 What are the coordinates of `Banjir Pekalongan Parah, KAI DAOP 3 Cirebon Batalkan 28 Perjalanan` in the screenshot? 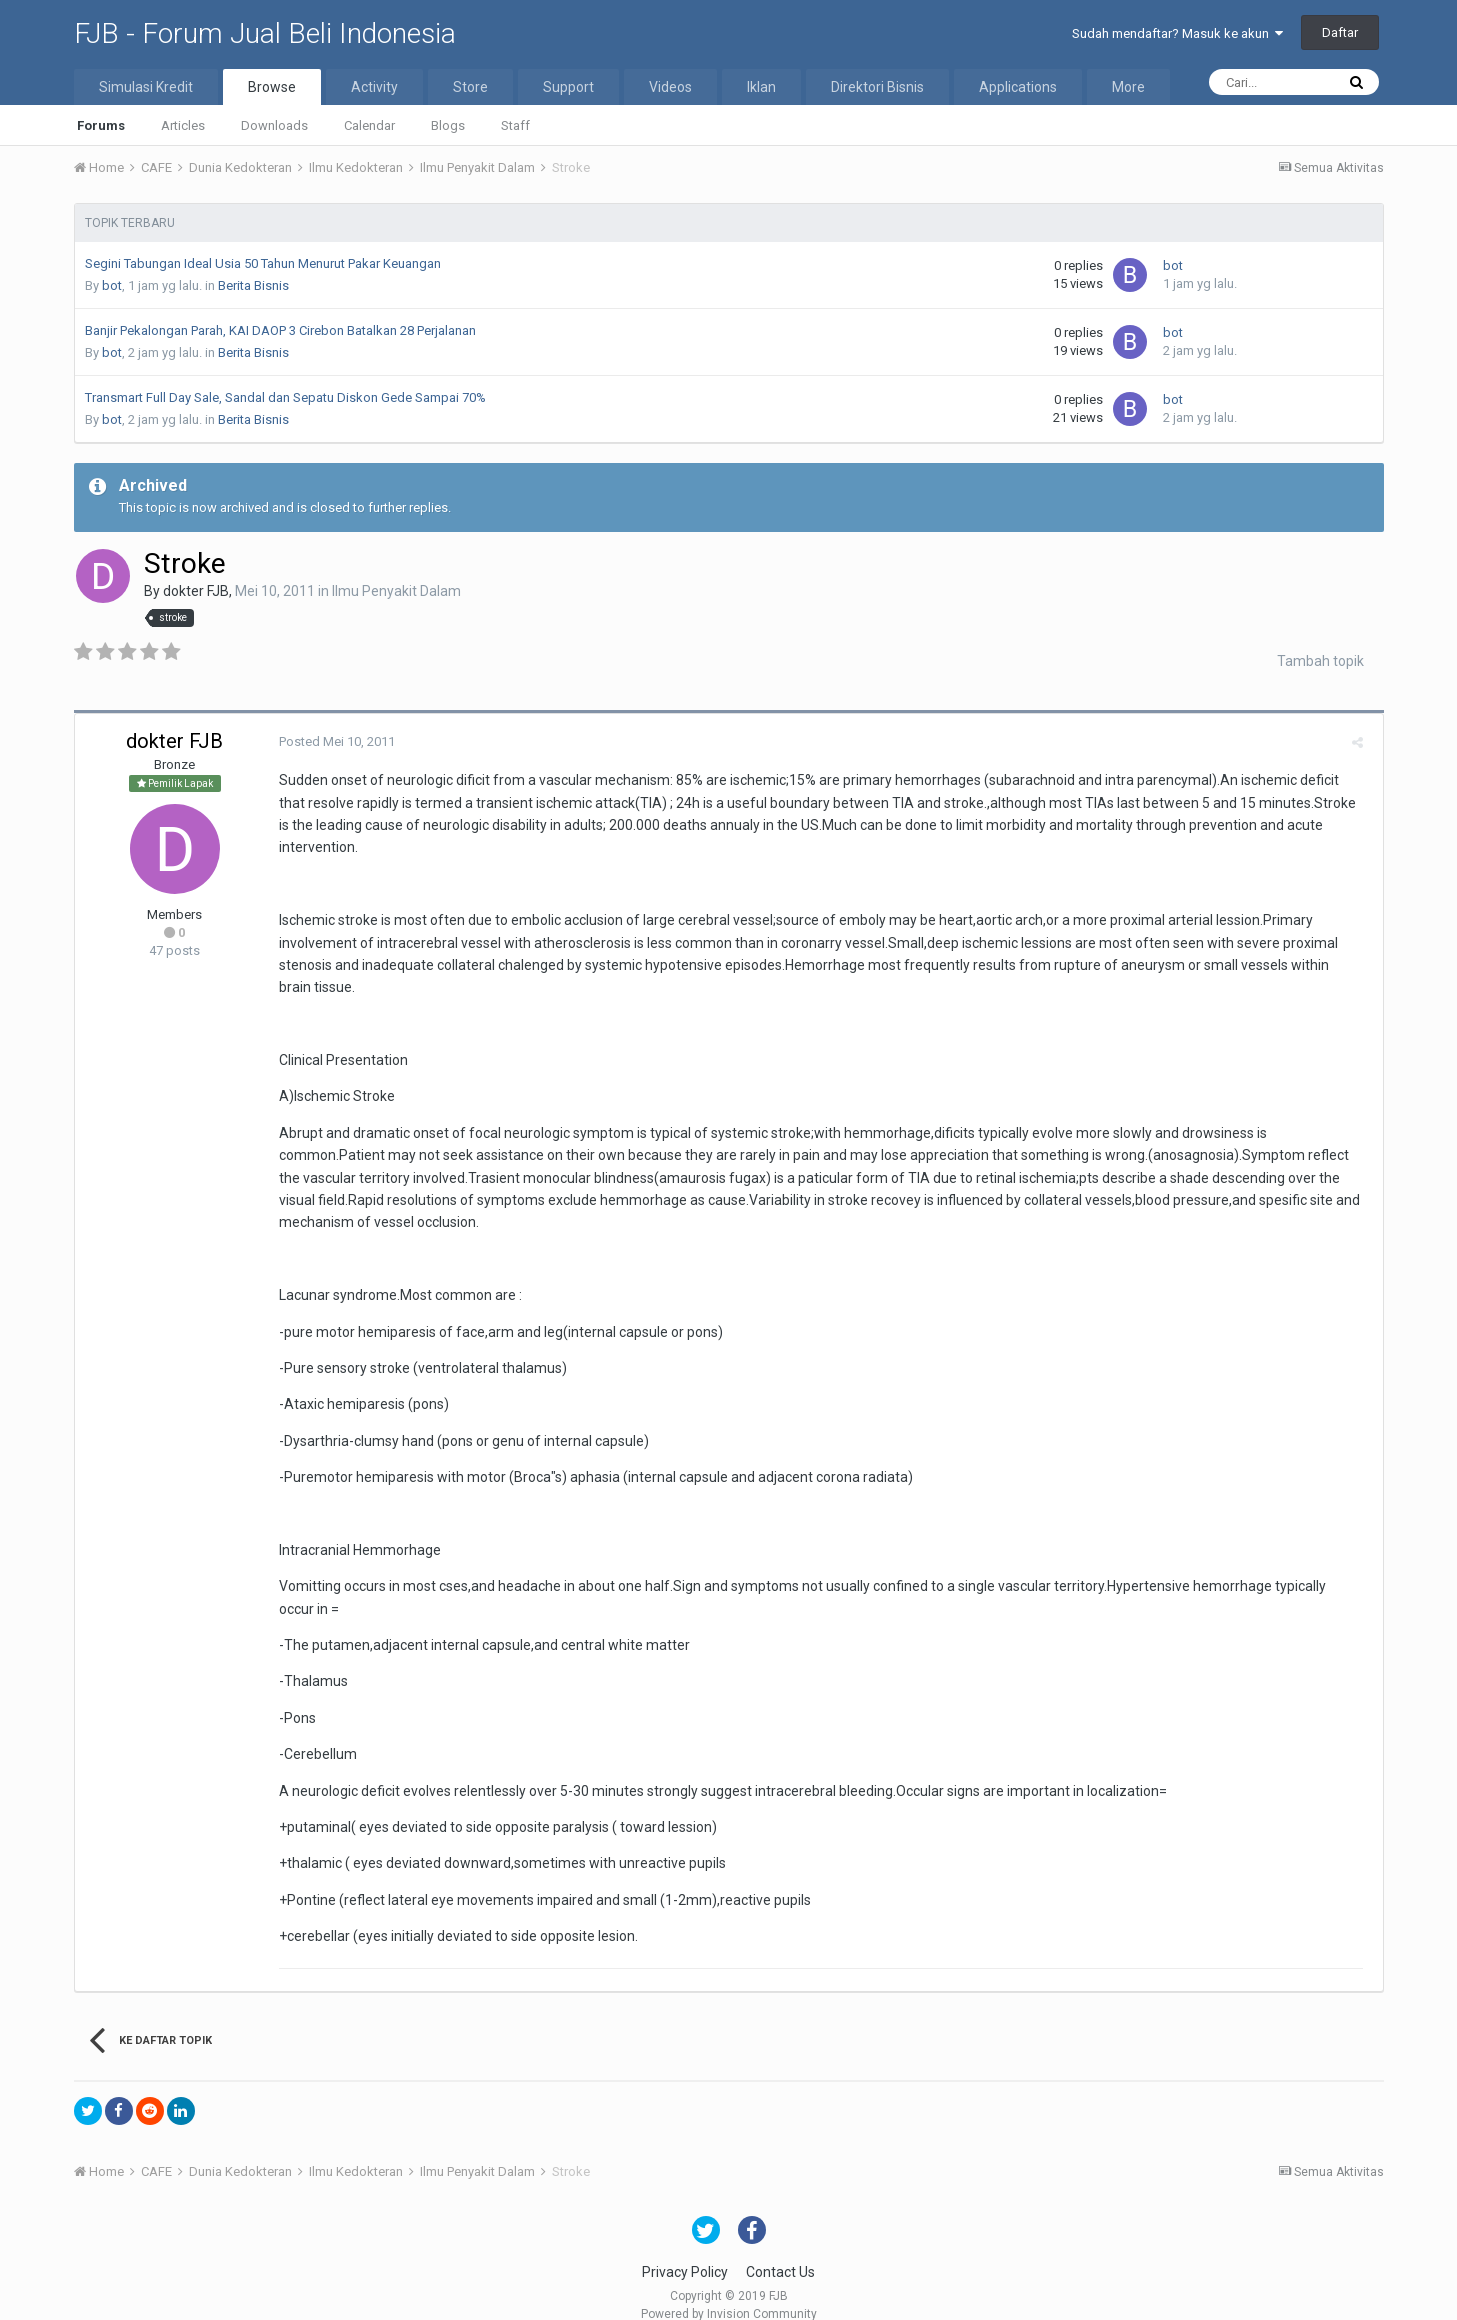 It's located at (280, 330).